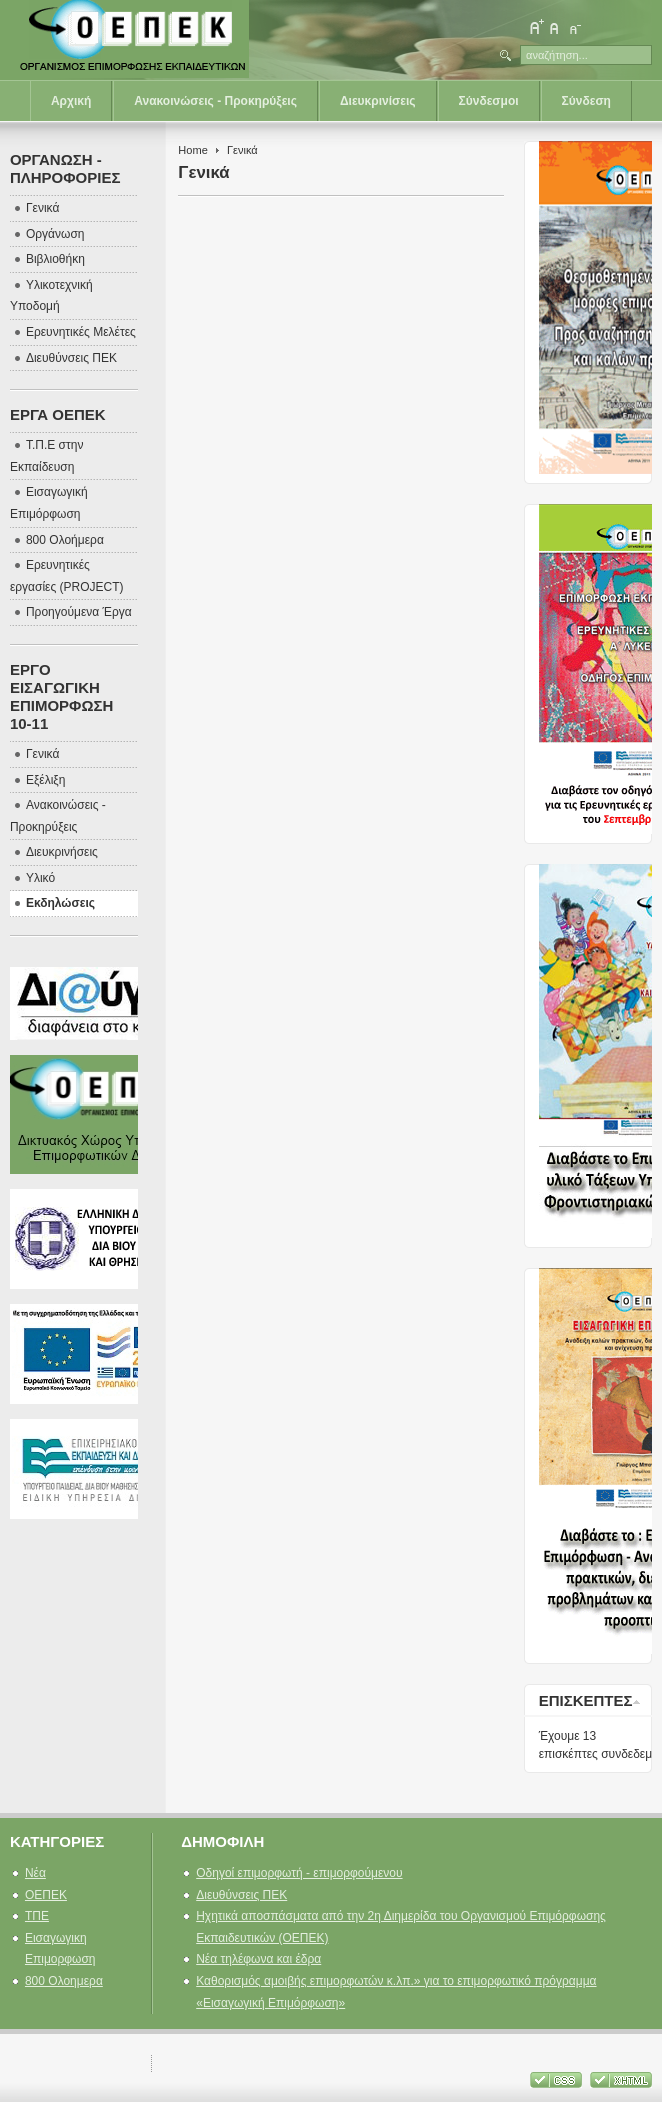 The image size is (662, 2102). What do you see at coordinates (46, 1895) in the screenshot?
I see `ΟΕΠΕΚ` at bounding box center [46, 1895].